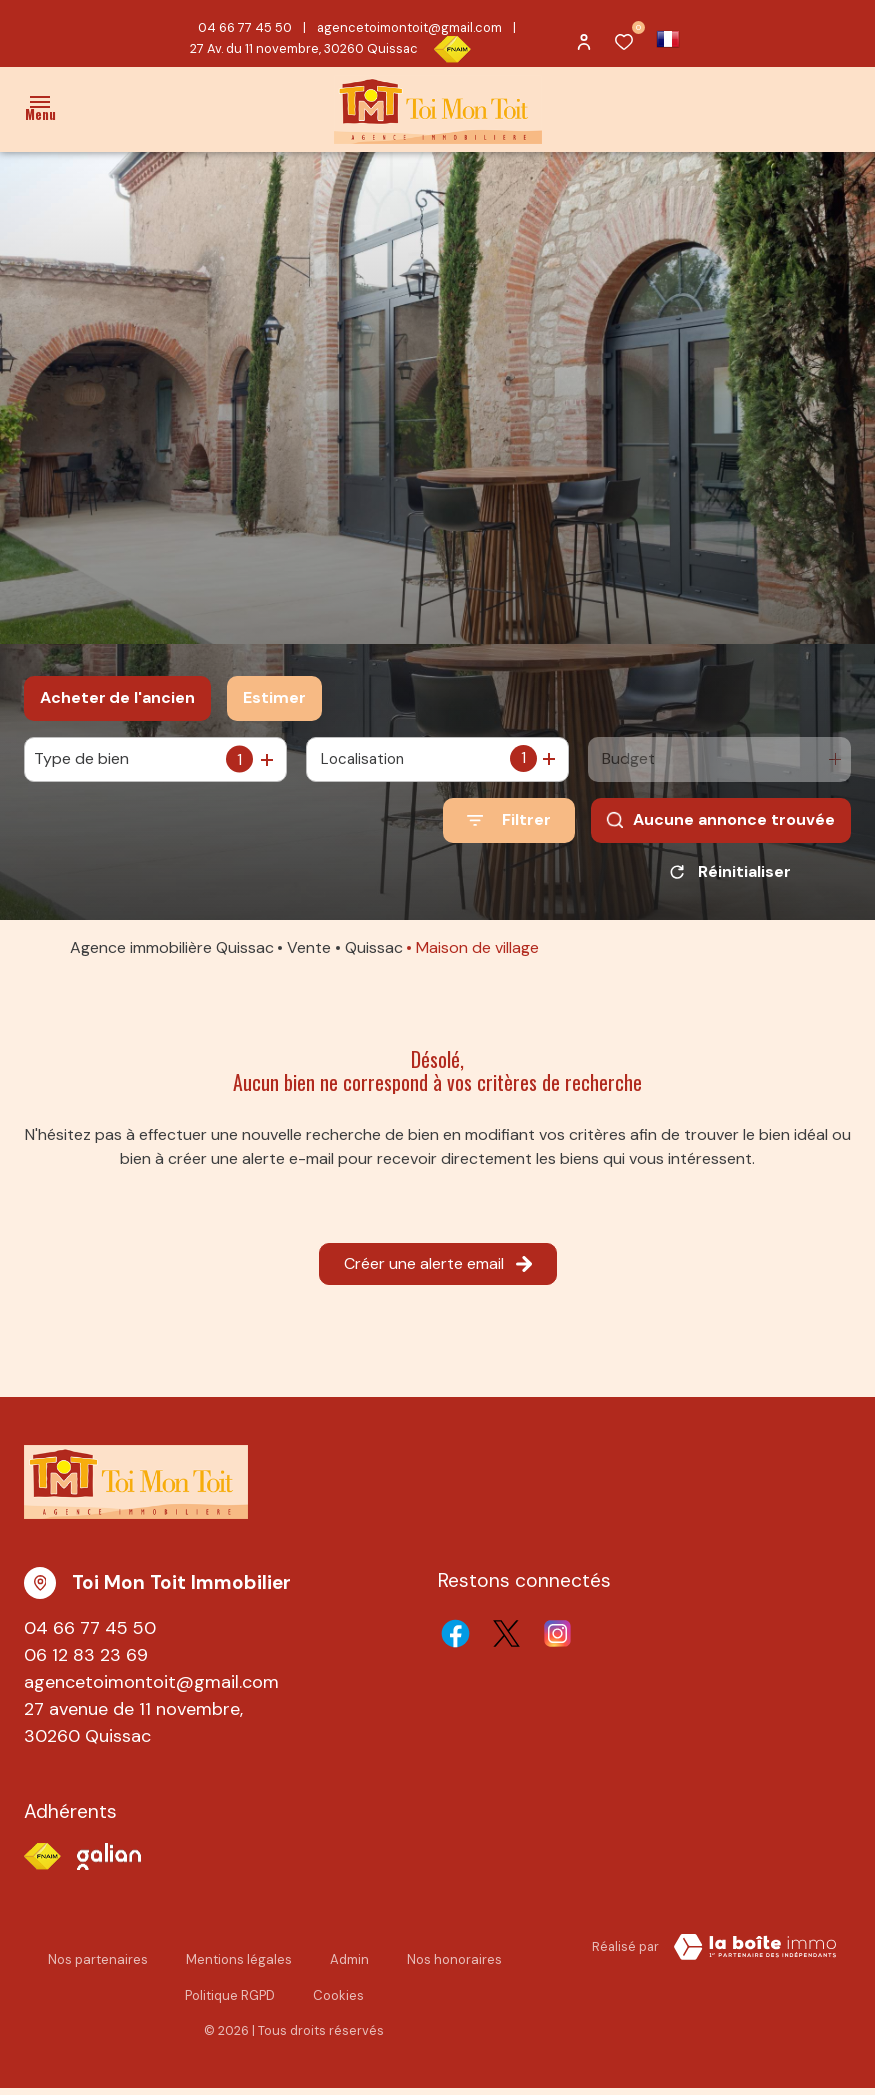 The width and height of the screenshot is (875, 2095). Describe the element at coordinates (455, 1640) in the screenshot. I see `[TRAD_ALIZE_visiternotrepagefacebook - Ouverture dans une nouvelle fenêtre]` at that location.